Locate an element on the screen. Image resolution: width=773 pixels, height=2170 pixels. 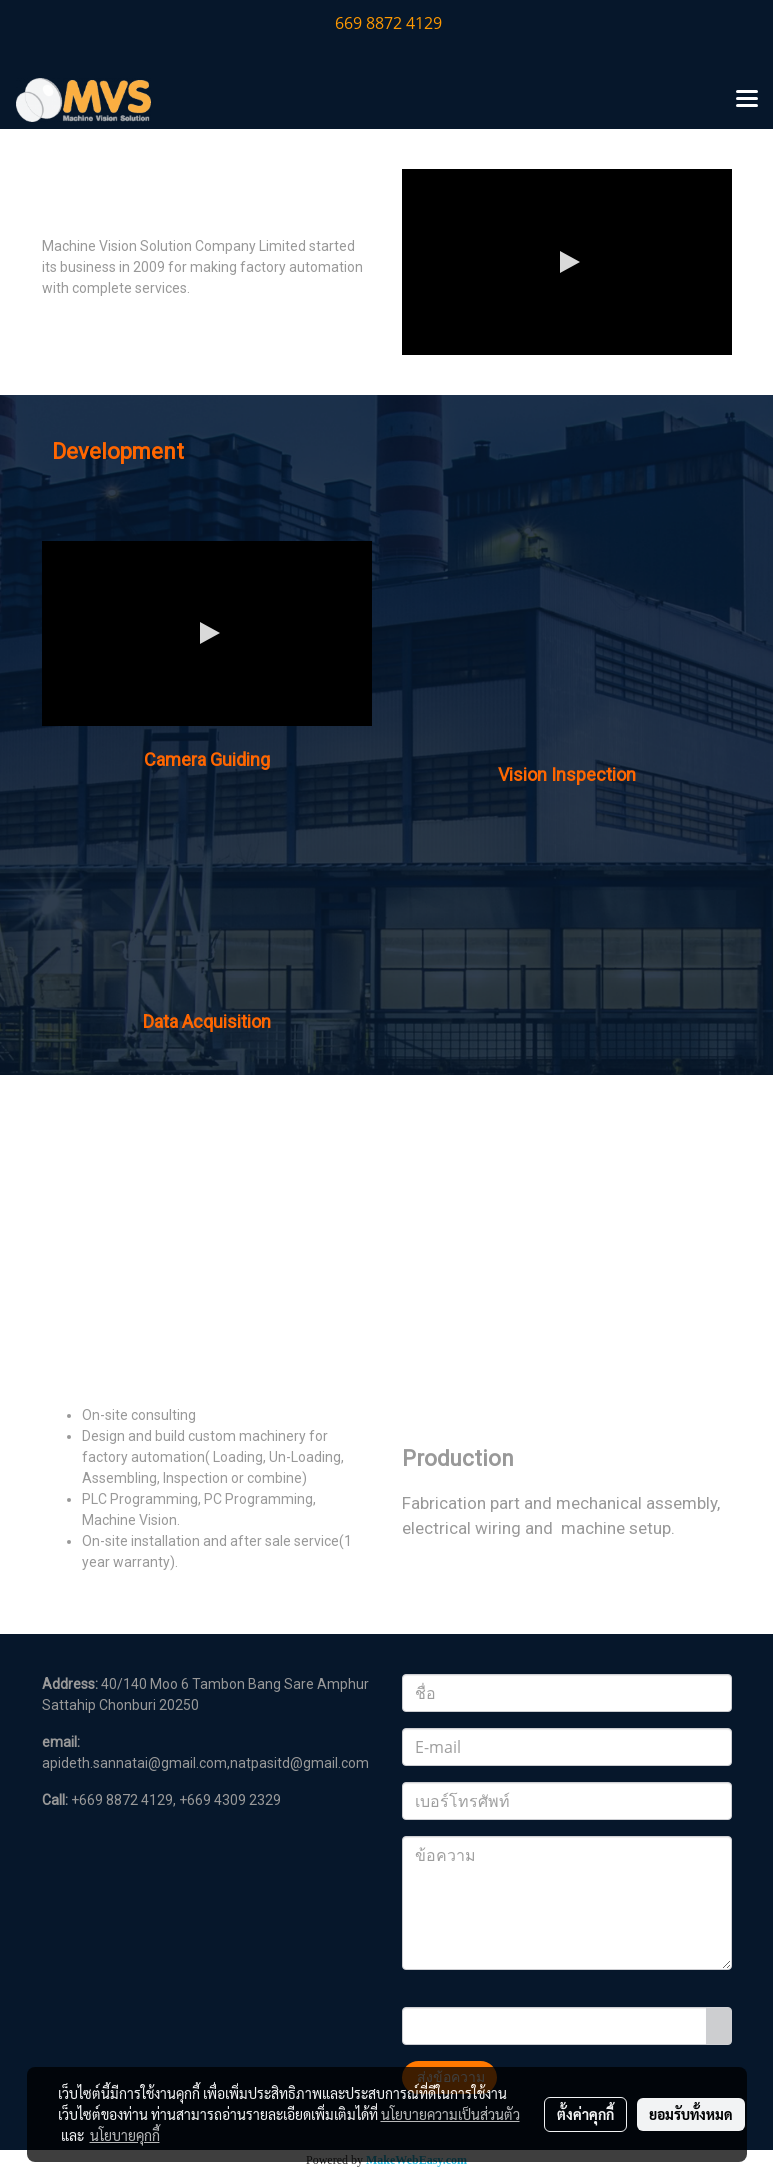
ตั้งค่าคุกกี้ is located at coordinates (585, 2114).